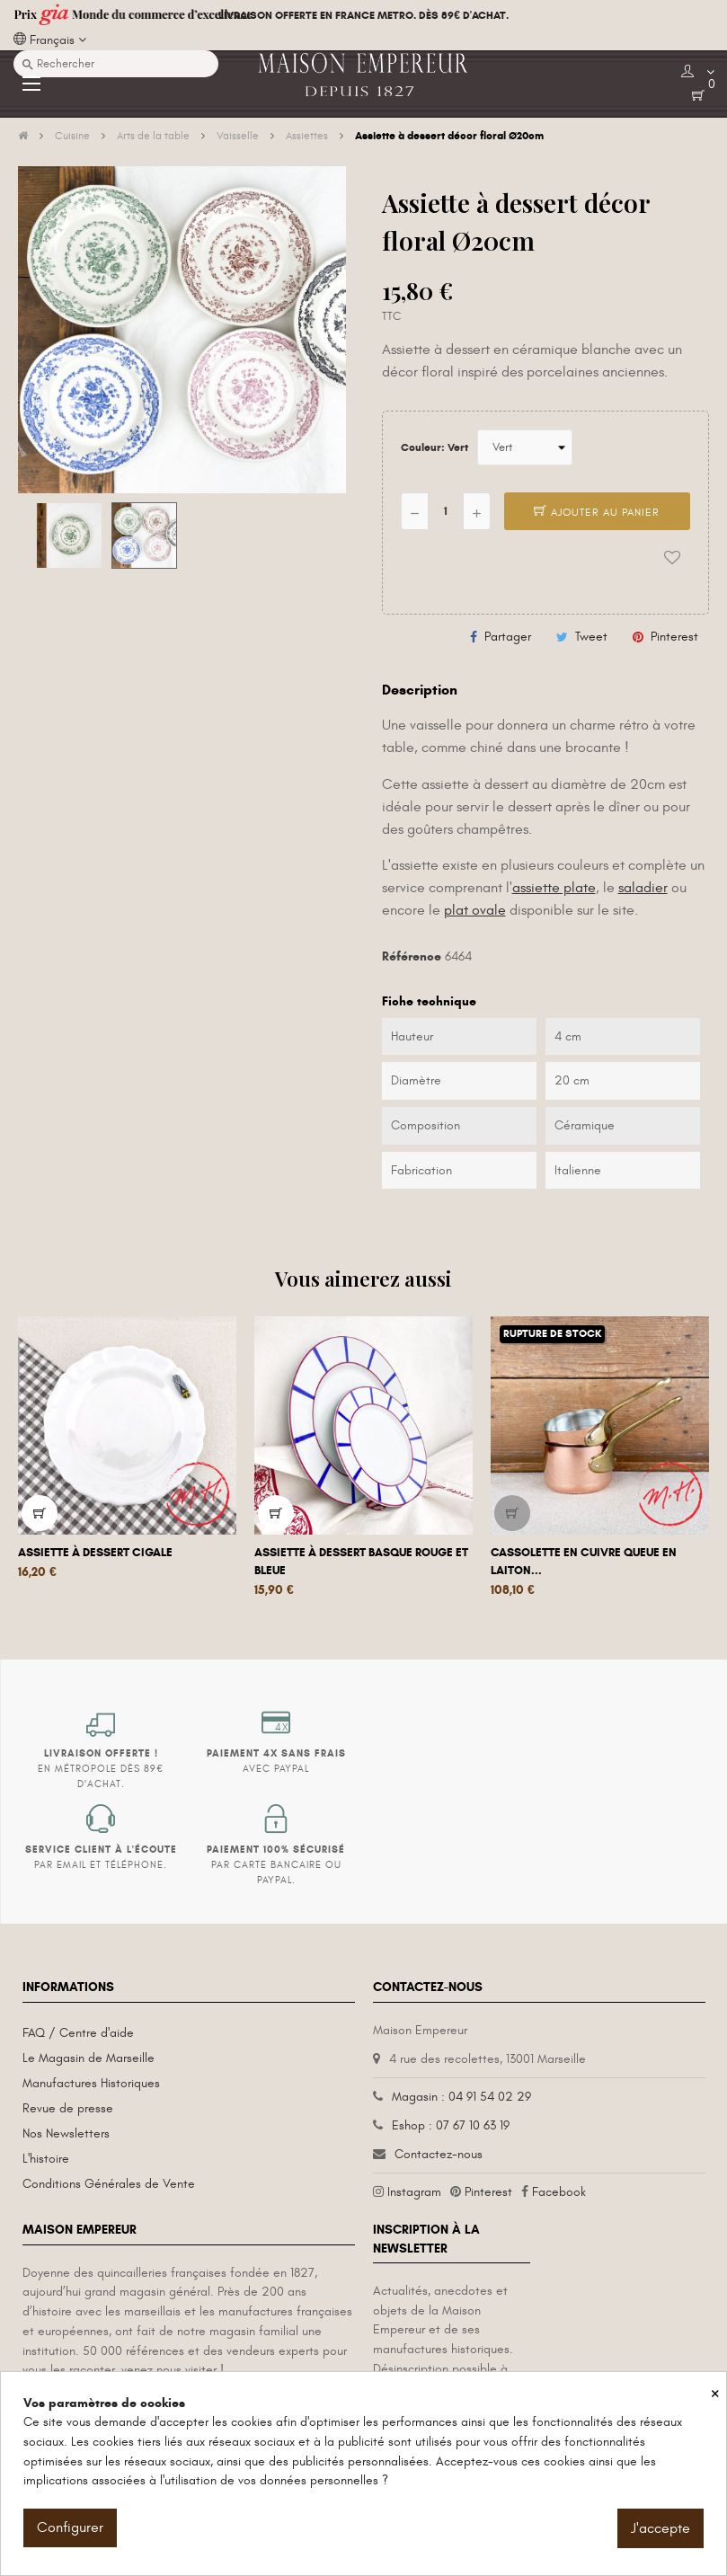  I want to click on Cassolette en cuivre queue en laiton..., so click(584, 1561).